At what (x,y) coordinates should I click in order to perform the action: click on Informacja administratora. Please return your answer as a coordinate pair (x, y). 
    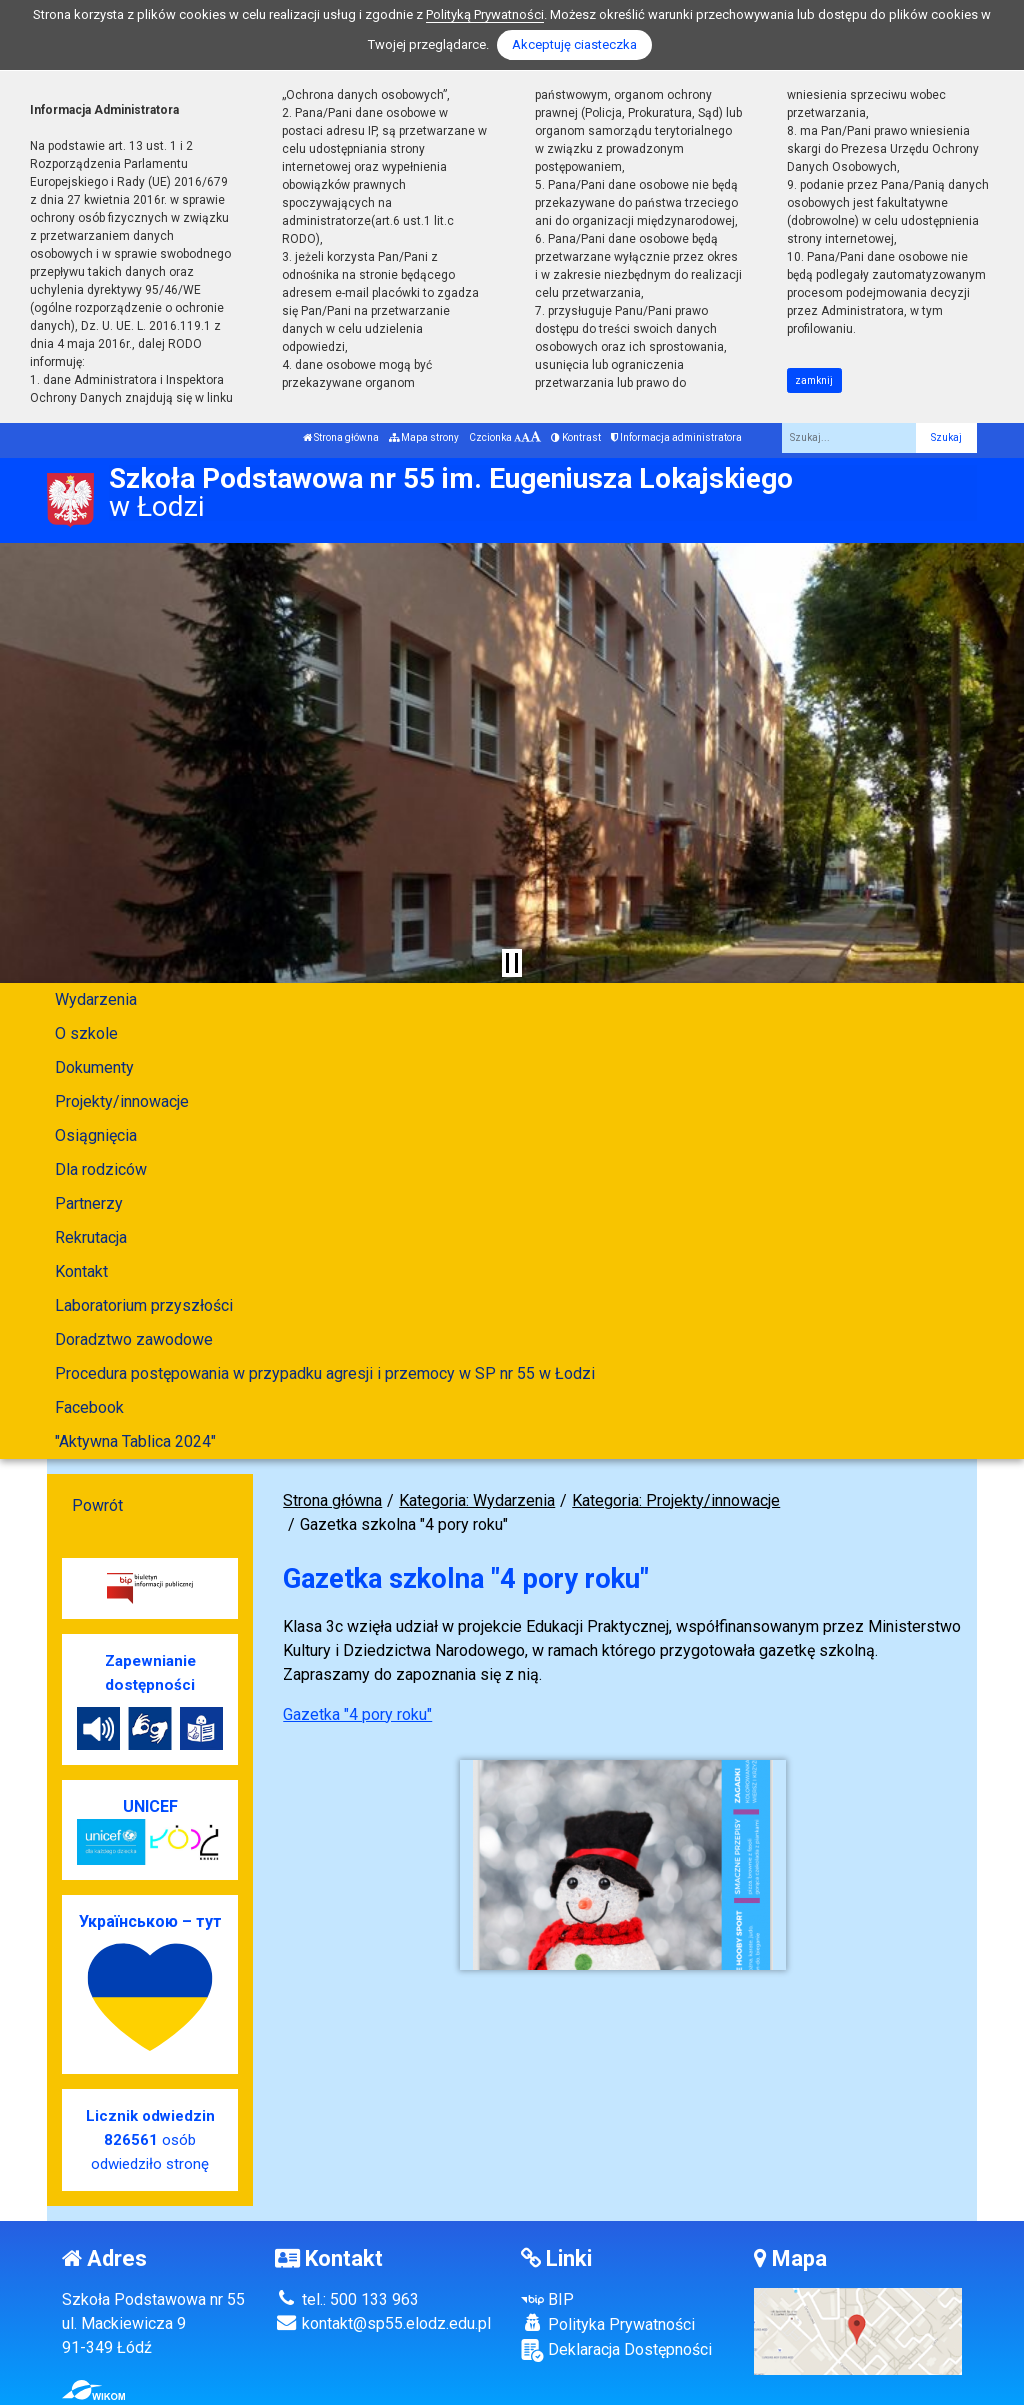
    Looking at the image, I should click on (676, 437).